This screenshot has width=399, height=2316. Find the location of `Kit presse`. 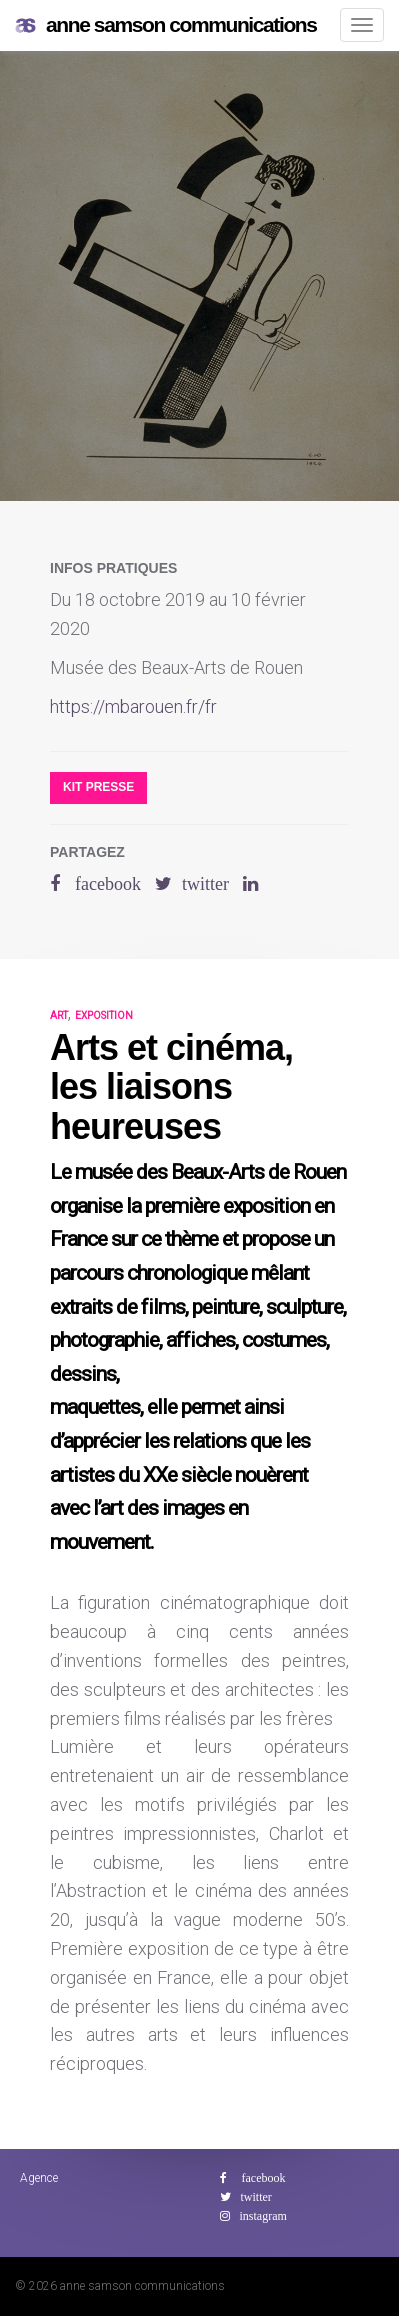

Kit presse is located at coordinates (98, 787).